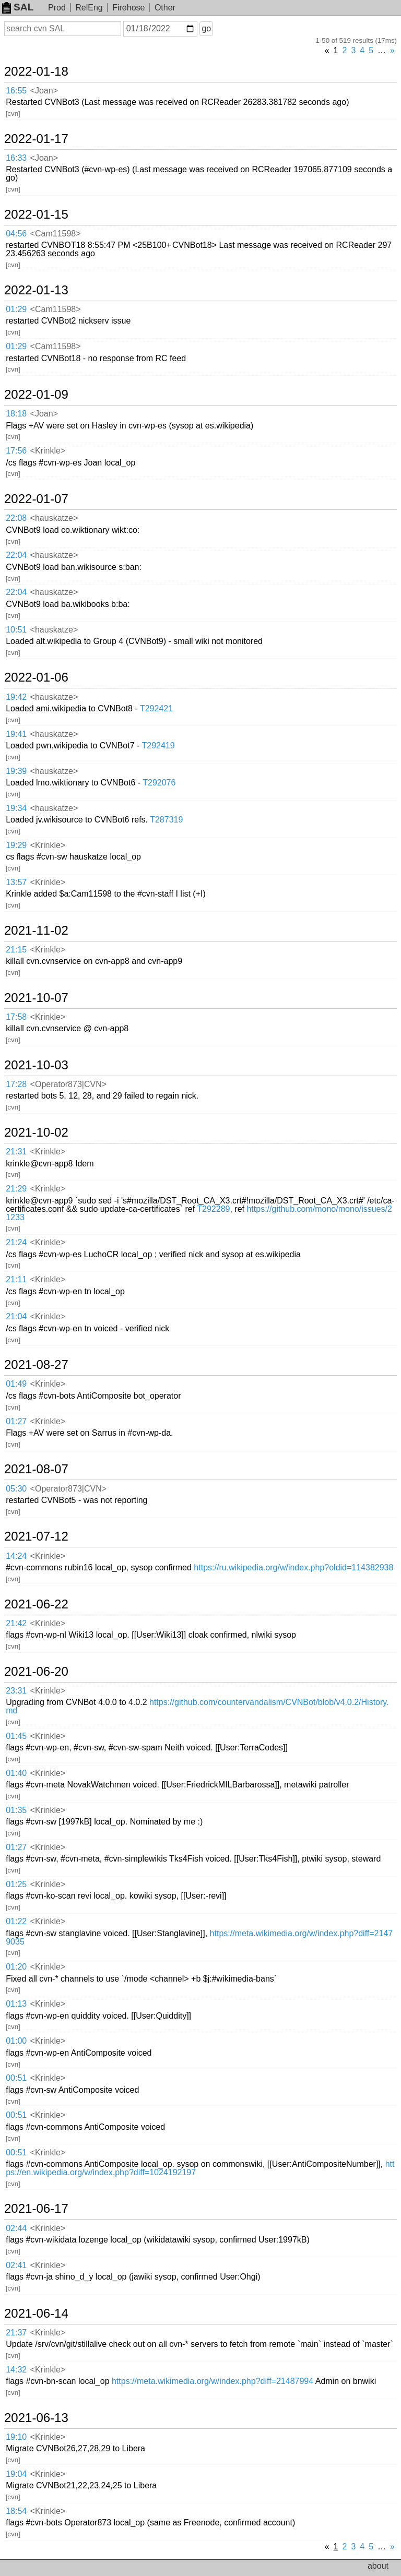  What do you see at coordinates (16, 1623) in the screenshot?
I see `21:42` at bounding box center [16, 1623].